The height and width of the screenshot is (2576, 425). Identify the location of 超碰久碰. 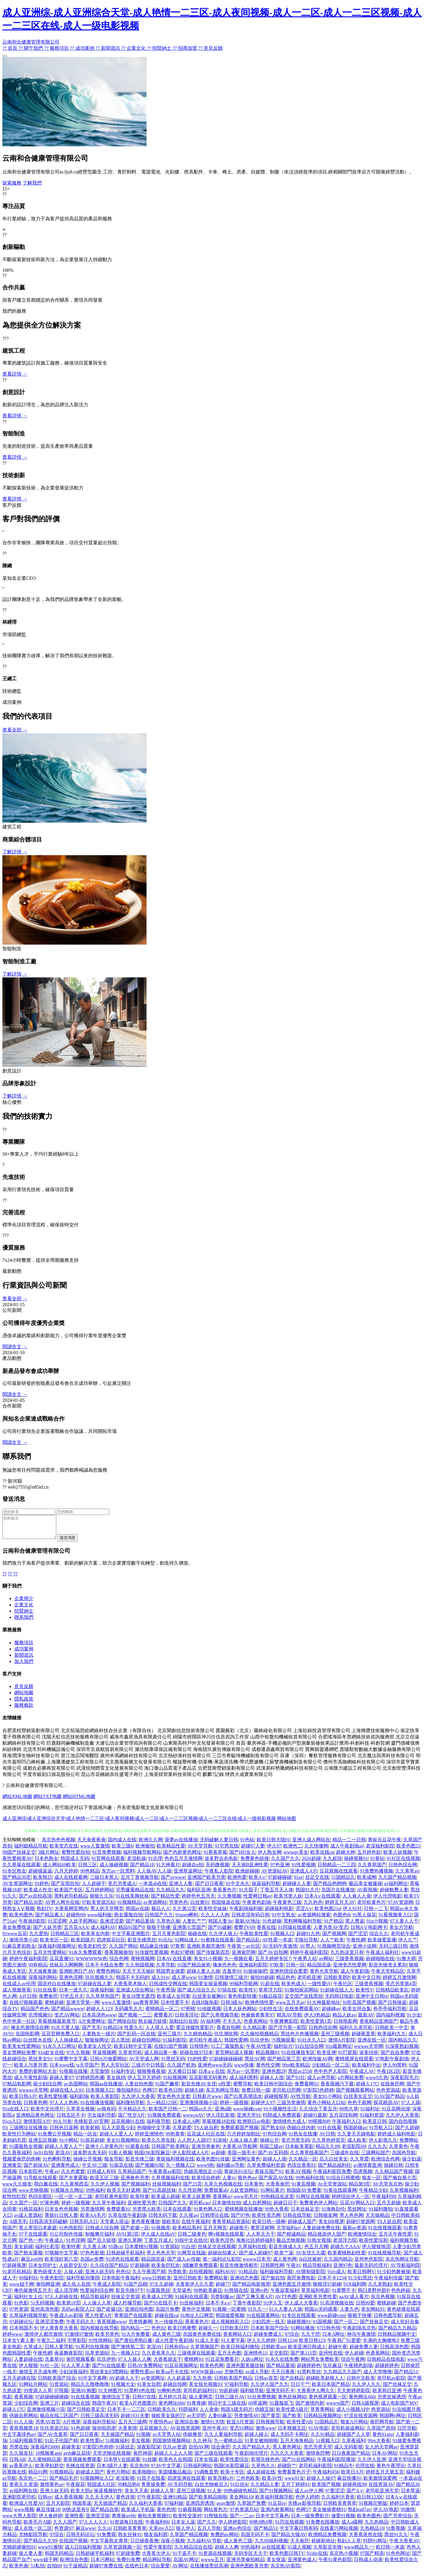
(194, 2094).